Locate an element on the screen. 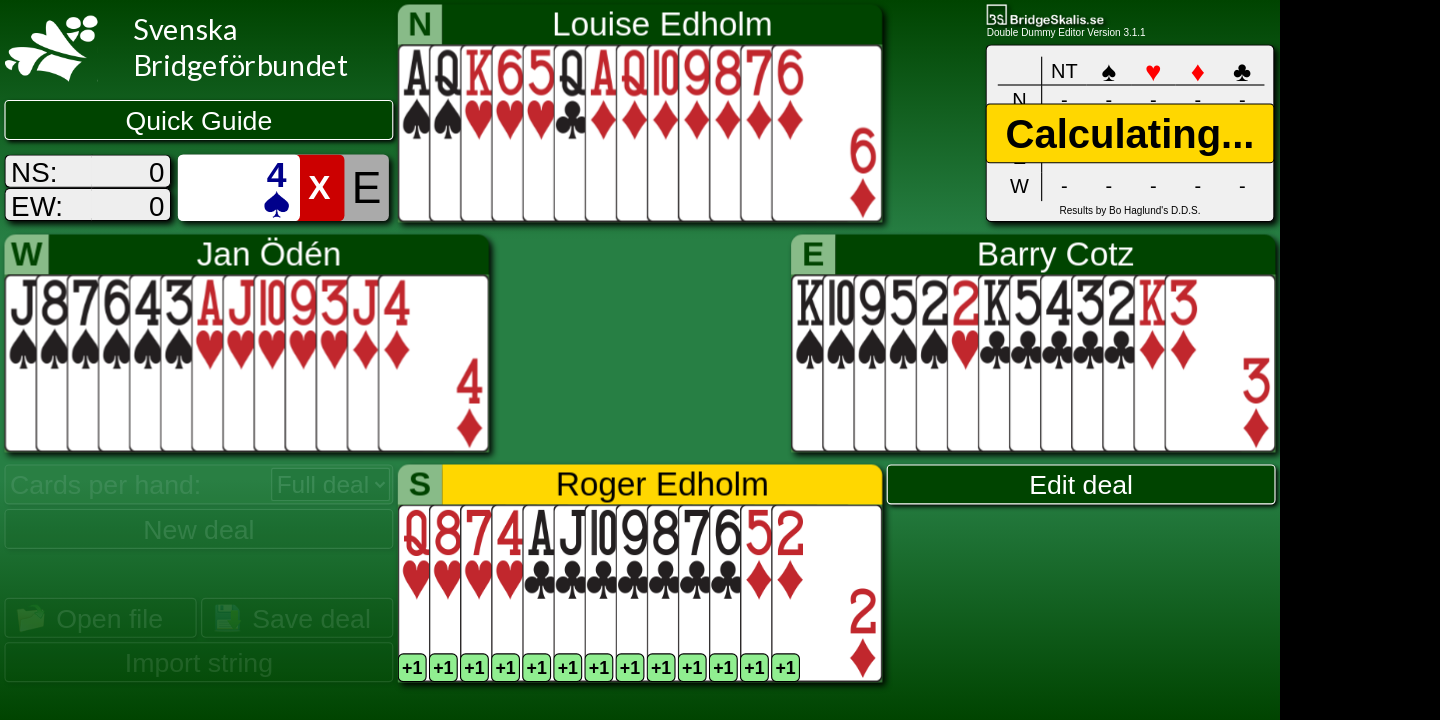  Edit deal is located at coordinates (1081, 485).